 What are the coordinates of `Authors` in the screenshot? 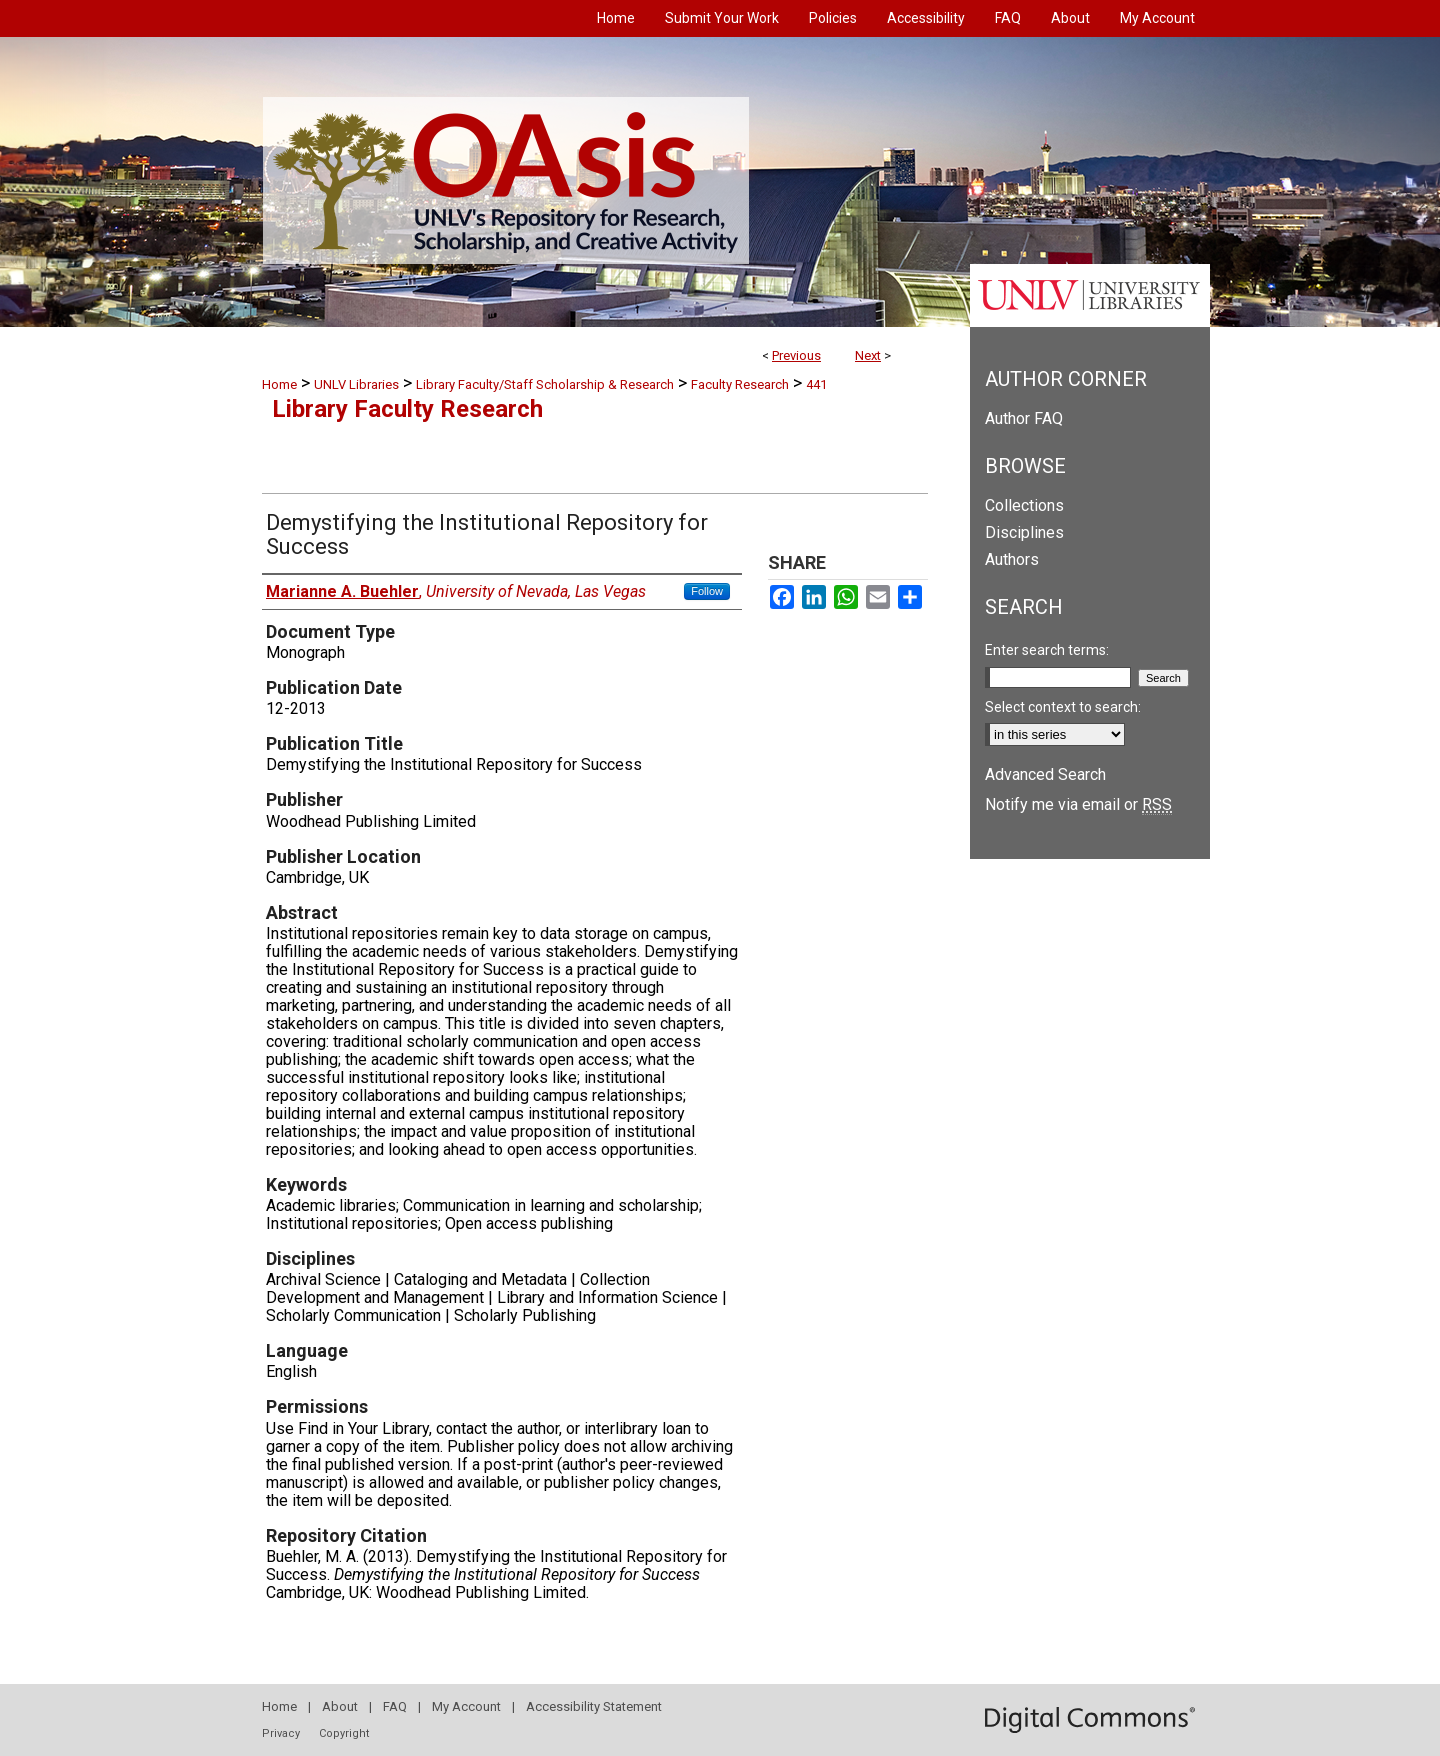 It's located at (1012, 559).